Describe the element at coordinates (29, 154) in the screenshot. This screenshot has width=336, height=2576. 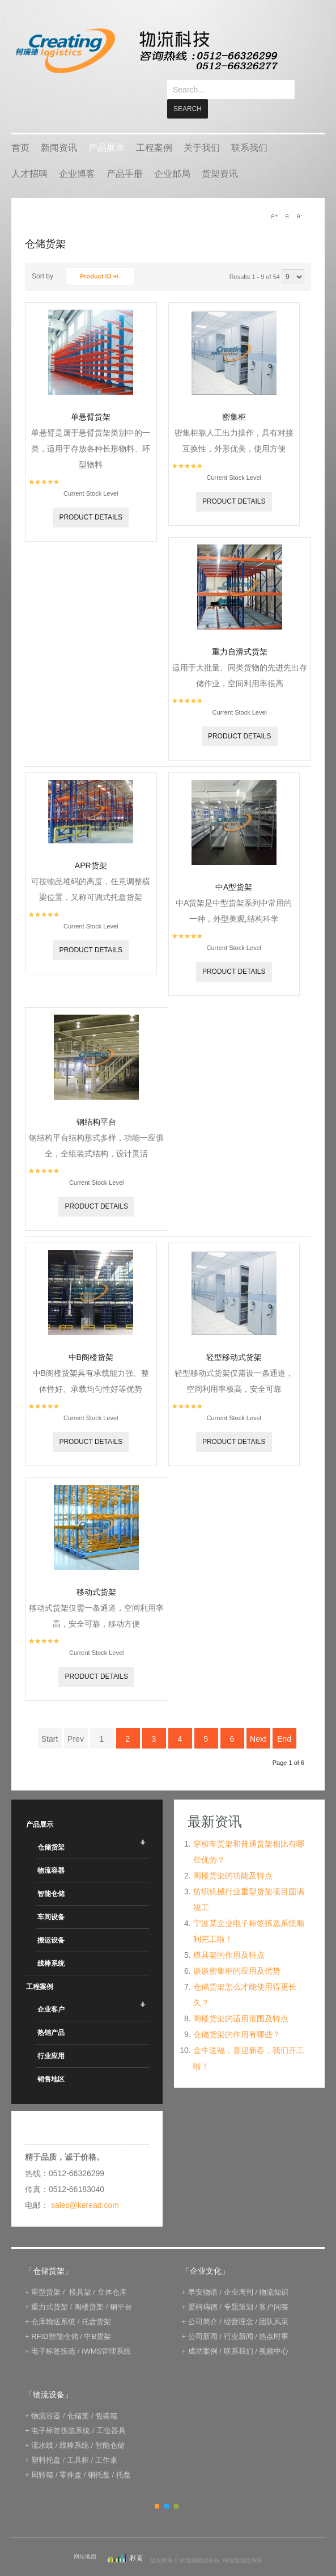
I see `人才招聘` at that location.